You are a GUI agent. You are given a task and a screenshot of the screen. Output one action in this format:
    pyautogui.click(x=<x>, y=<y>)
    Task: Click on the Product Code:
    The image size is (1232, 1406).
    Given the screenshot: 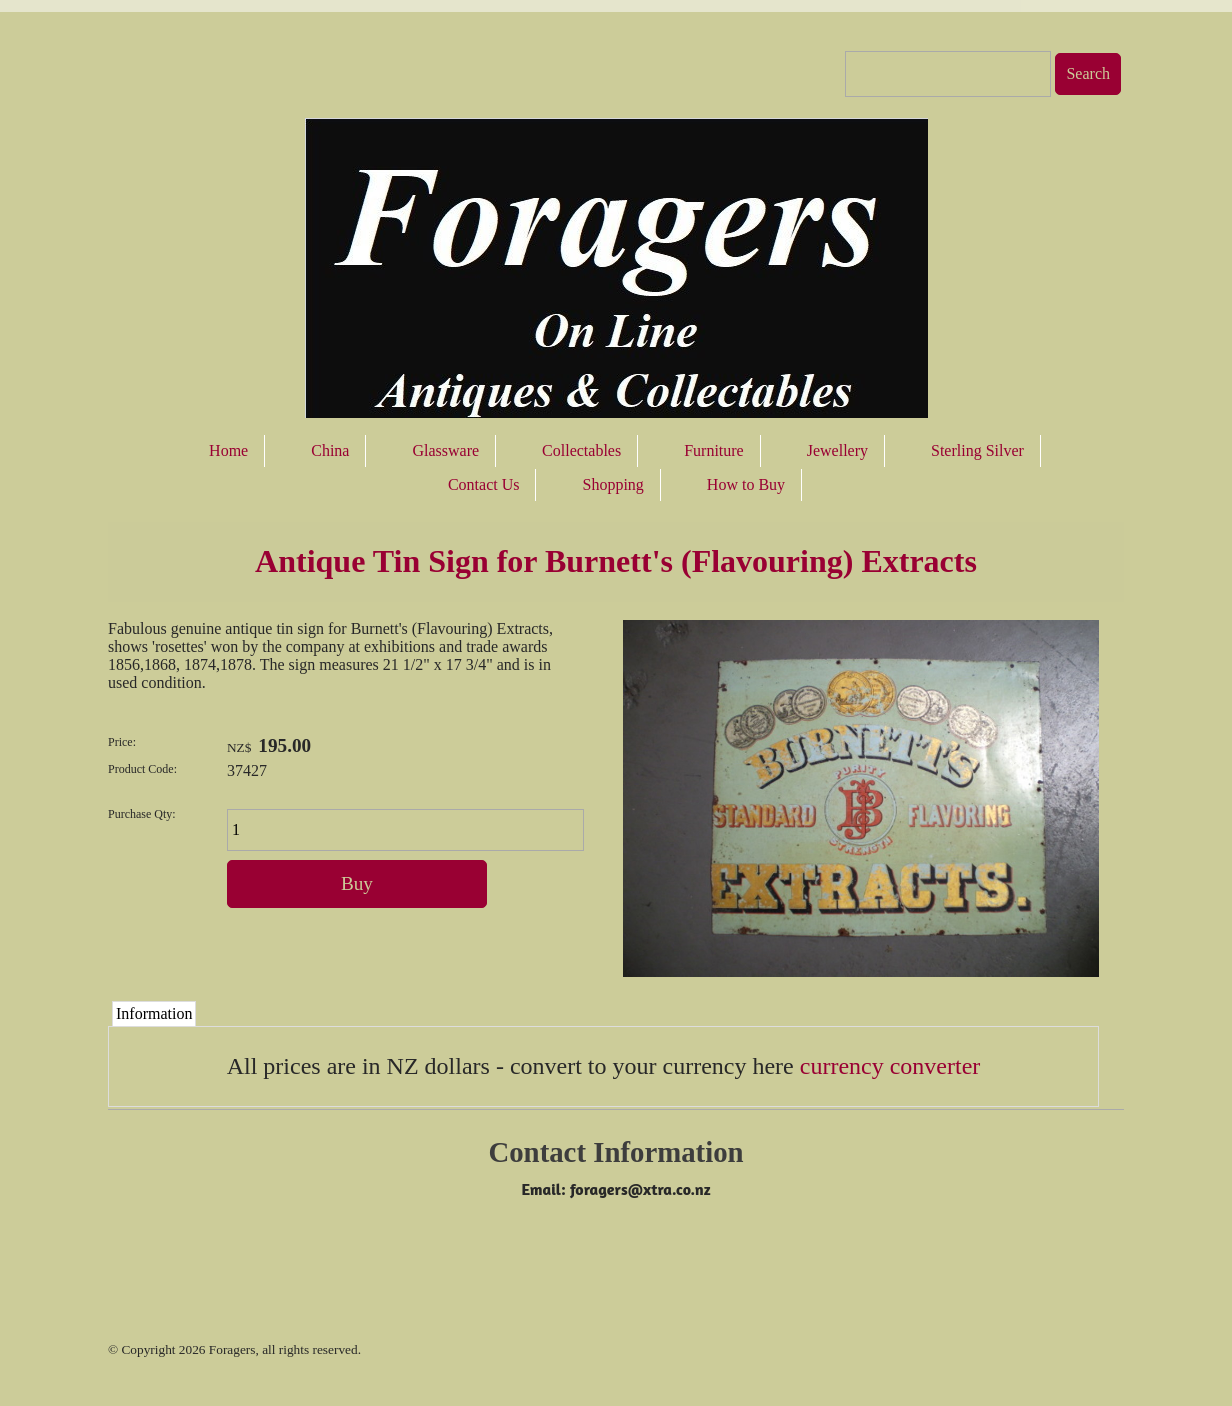 What is the action you would take?
    pyautogui.click(x=142, y=769)
    